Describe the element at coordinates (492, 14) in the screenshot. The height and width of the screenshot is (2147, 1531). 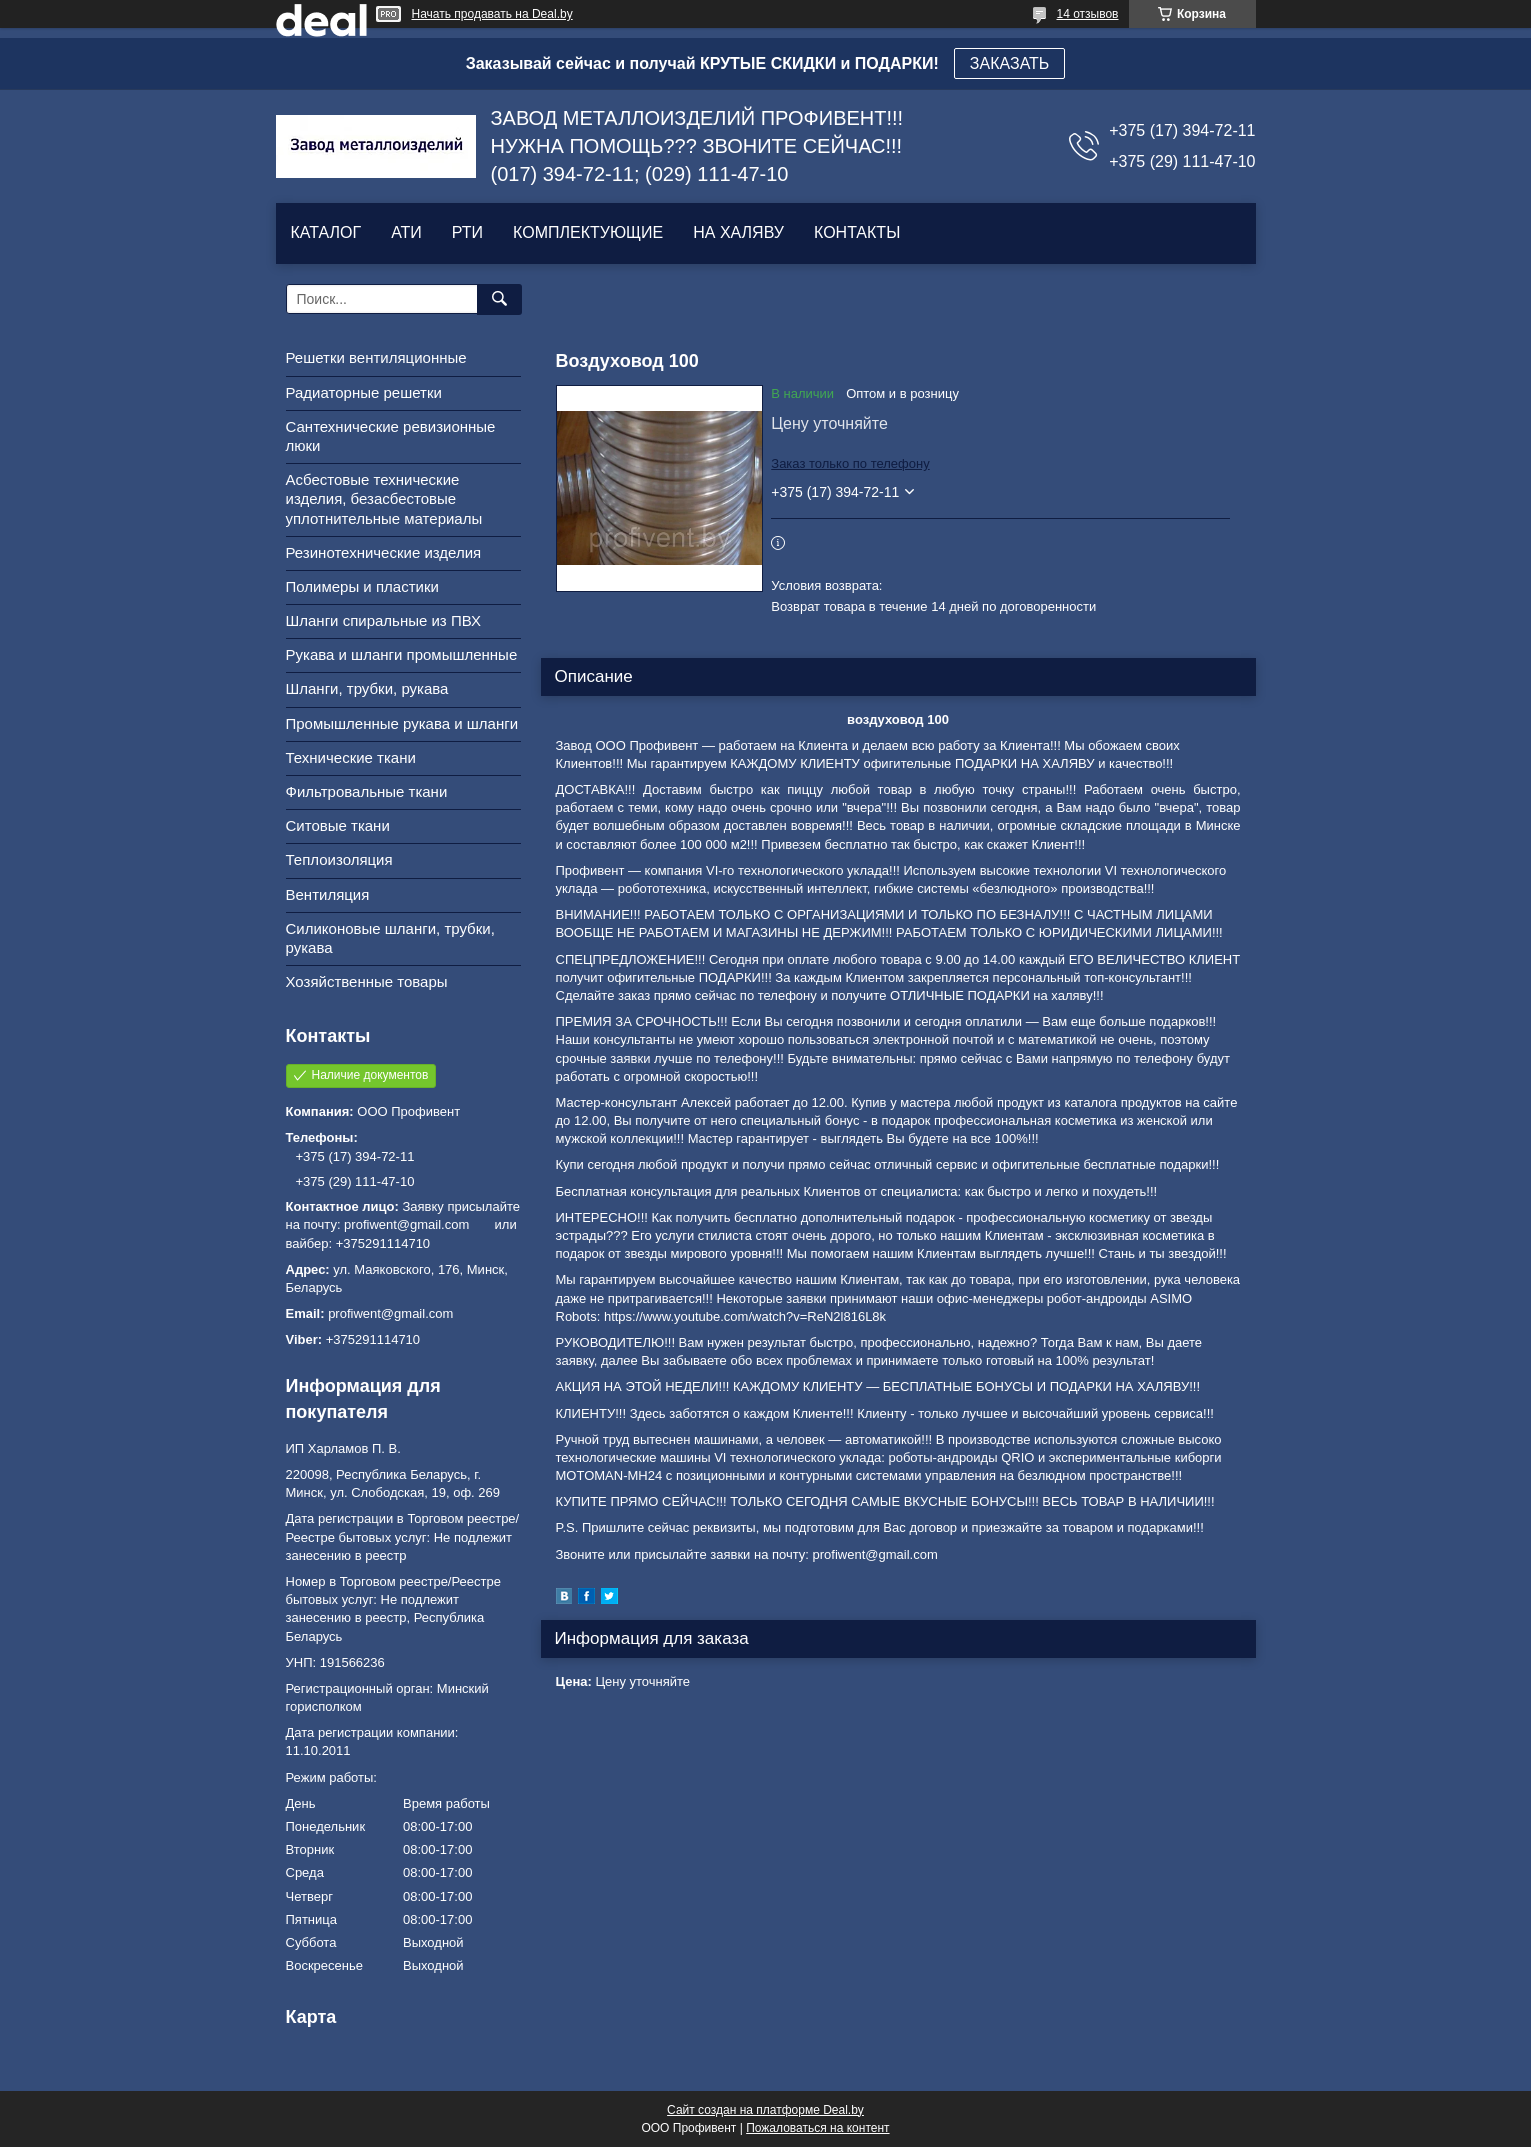
I see `Начать продавать на Deal.by` at that location.